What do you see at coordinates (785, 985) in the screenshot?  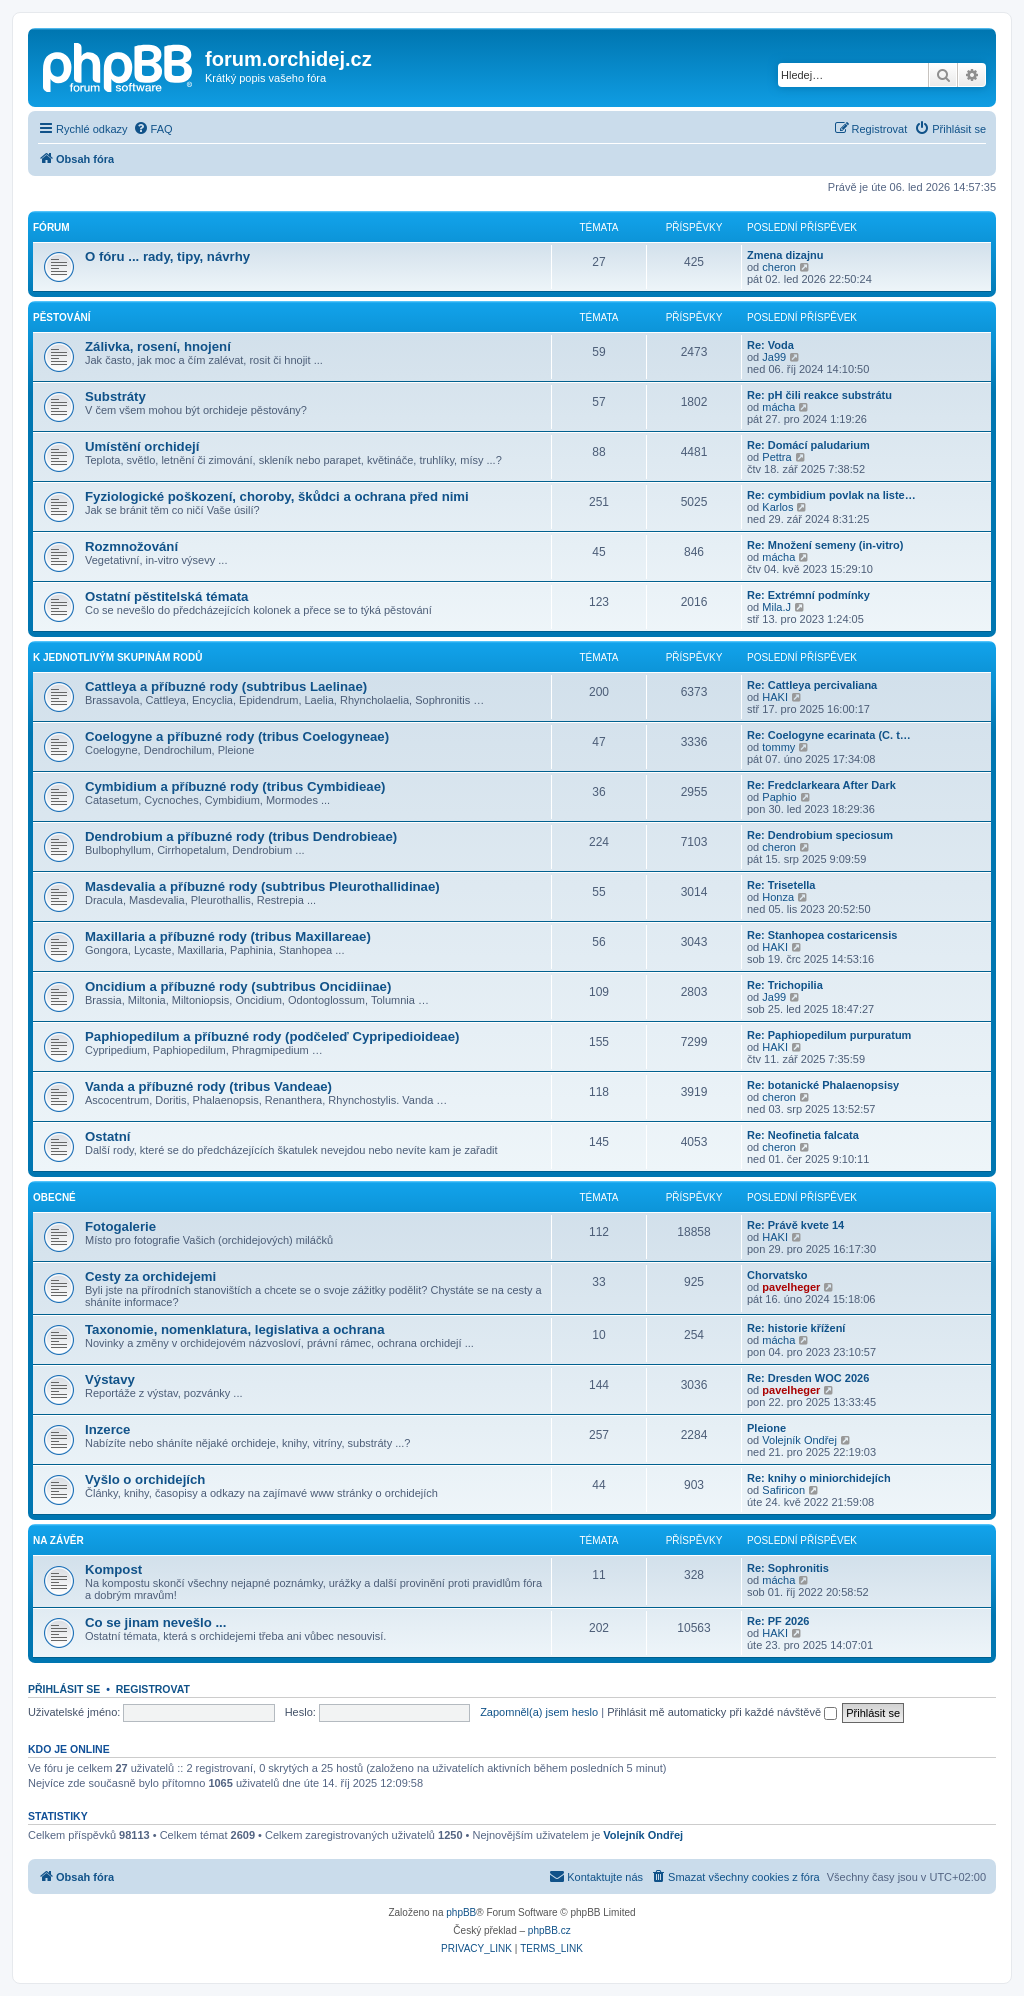 I see `Re: Trichopilia` at bounding box center [785, 985].